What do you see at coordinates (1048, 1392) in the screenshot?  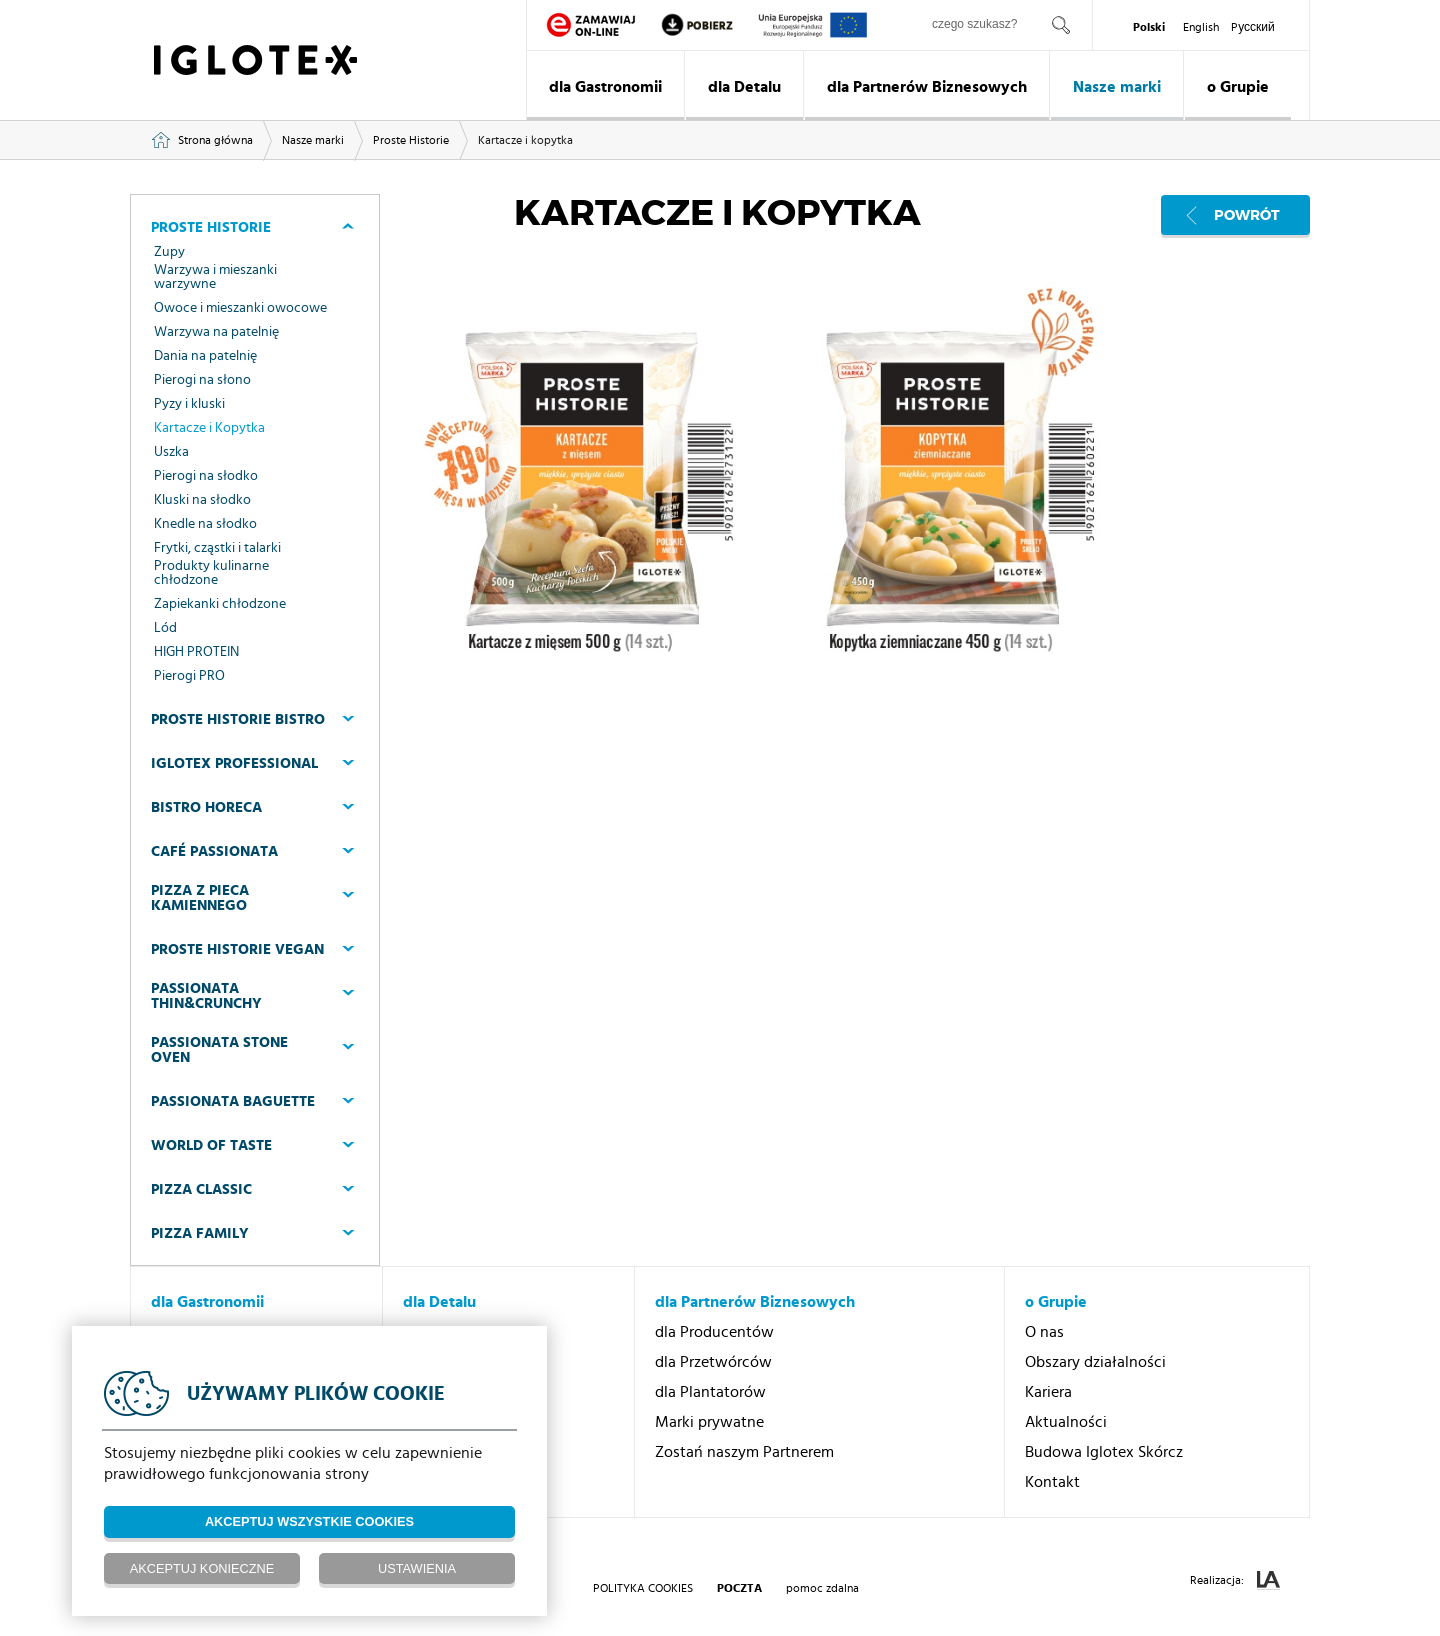 I see `Kariera` at bounding box center [1048, 1392].